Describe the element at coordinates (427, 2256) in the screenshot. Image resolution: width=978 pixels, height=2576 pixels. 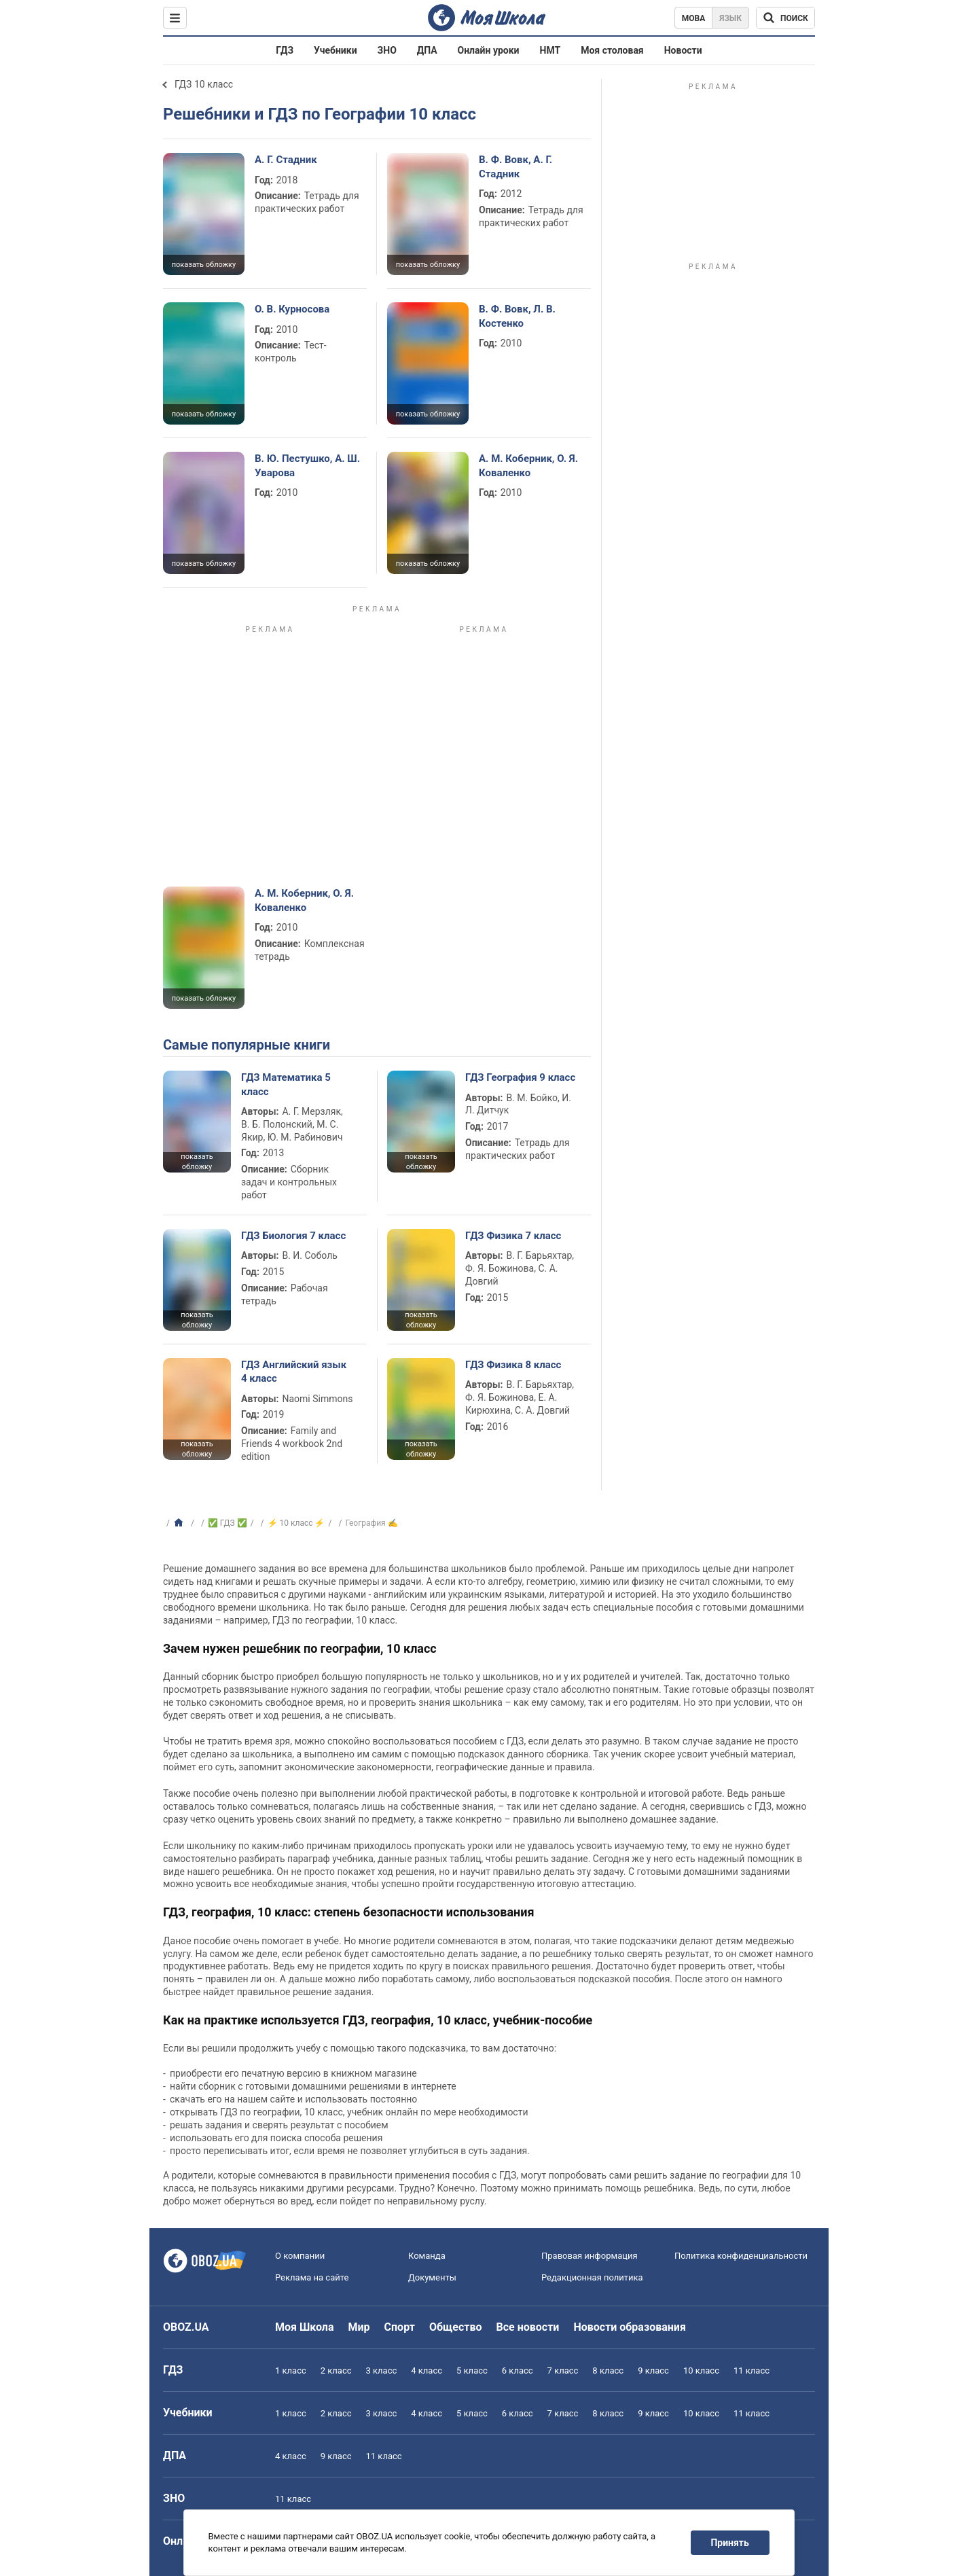
I see `Команда` at that location.